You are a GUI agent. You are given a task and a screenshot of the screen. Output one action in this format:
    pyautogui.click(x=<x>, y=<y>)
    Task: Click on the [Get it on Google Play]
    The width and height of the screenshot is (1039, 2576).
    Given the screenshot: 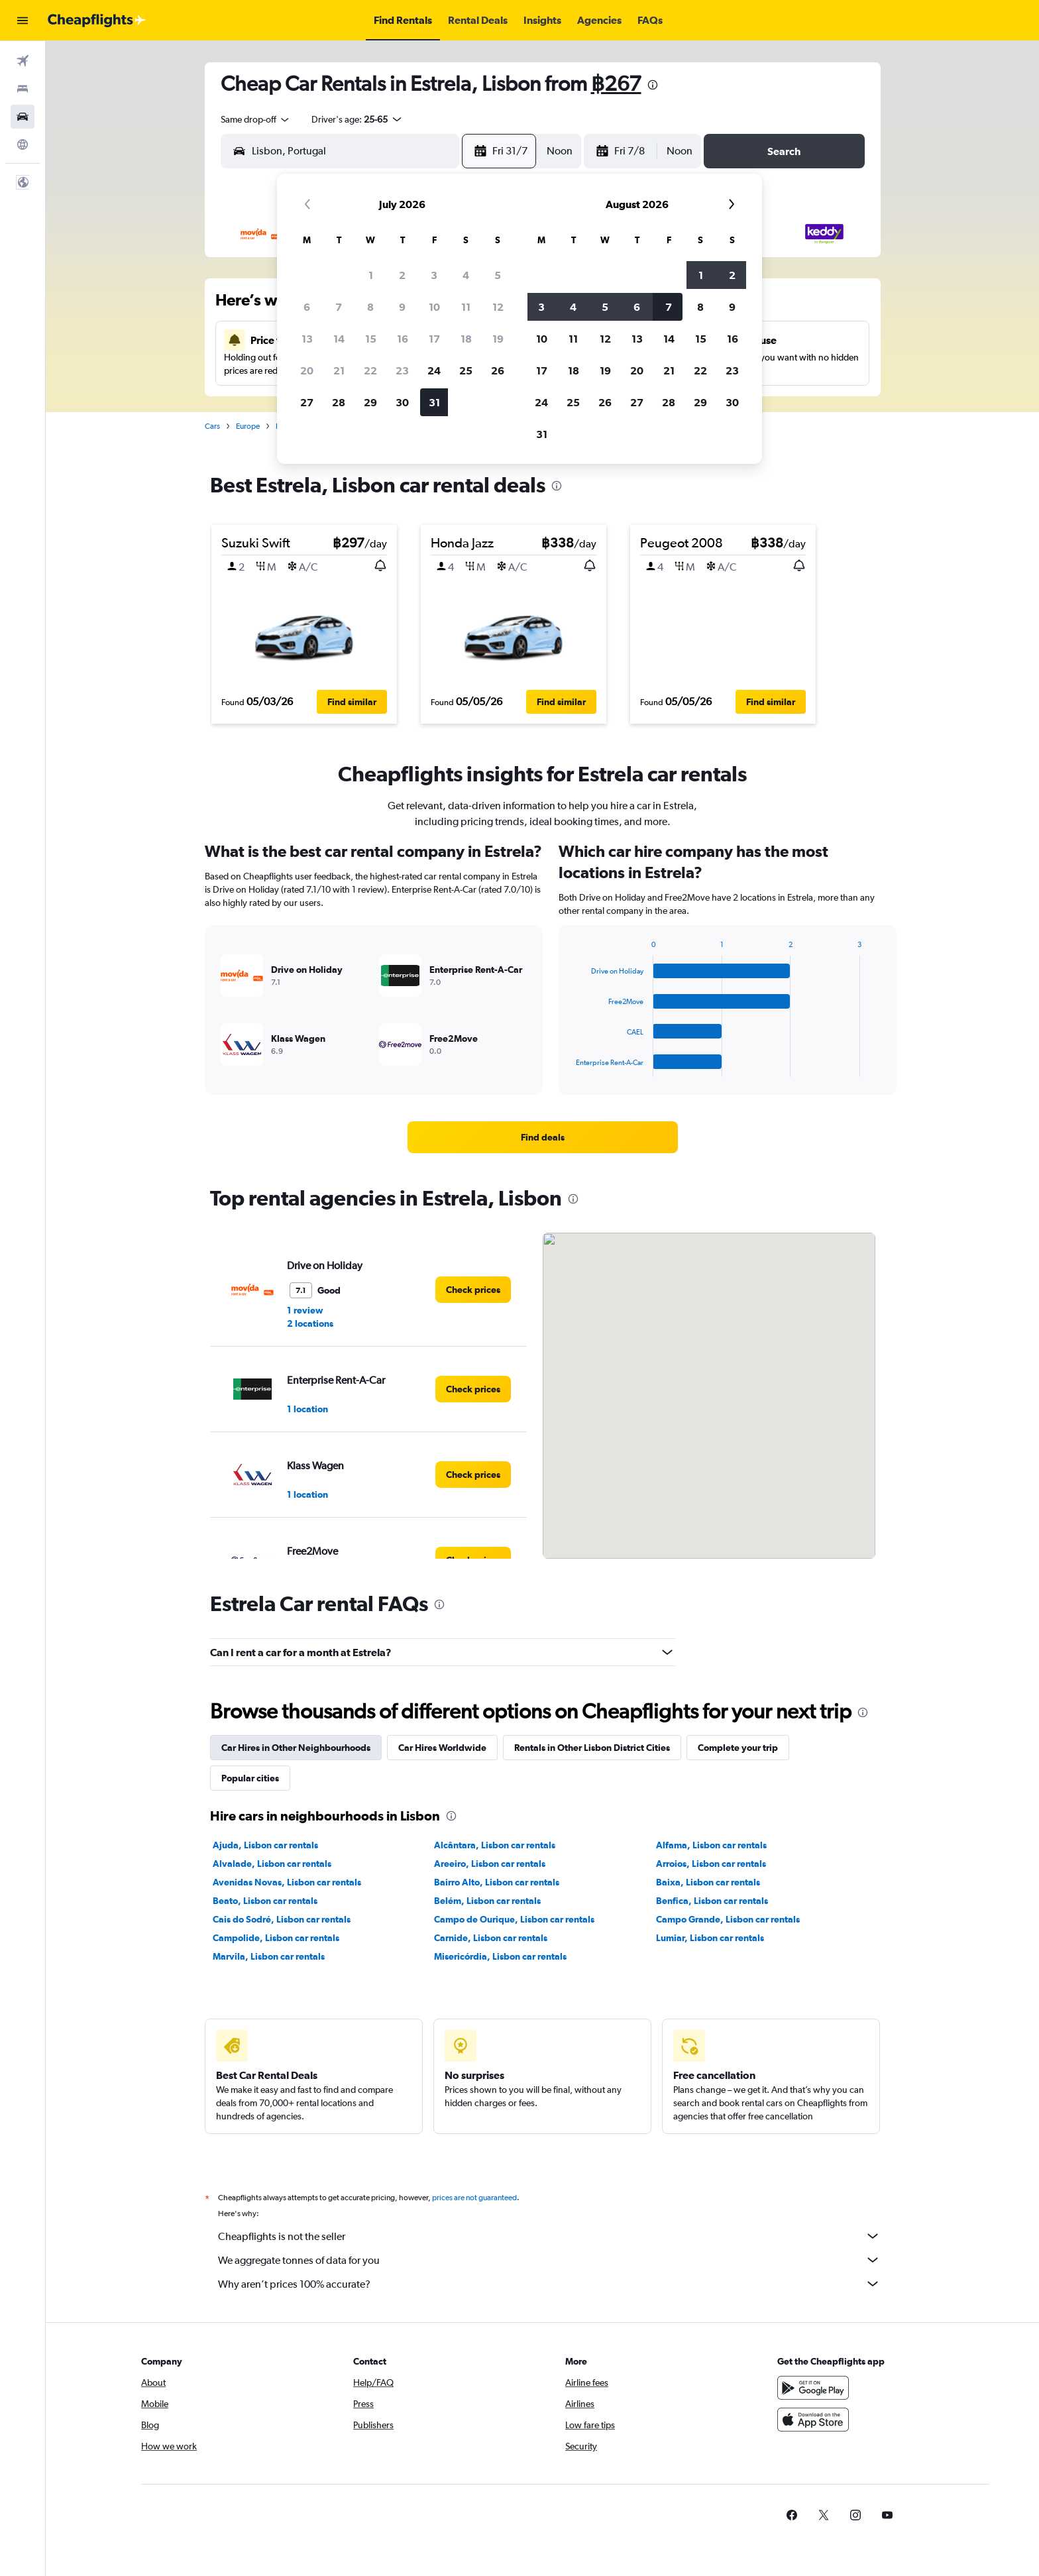 What is the action you would take?
    pyautogui.click(x=813, y=2388)
    